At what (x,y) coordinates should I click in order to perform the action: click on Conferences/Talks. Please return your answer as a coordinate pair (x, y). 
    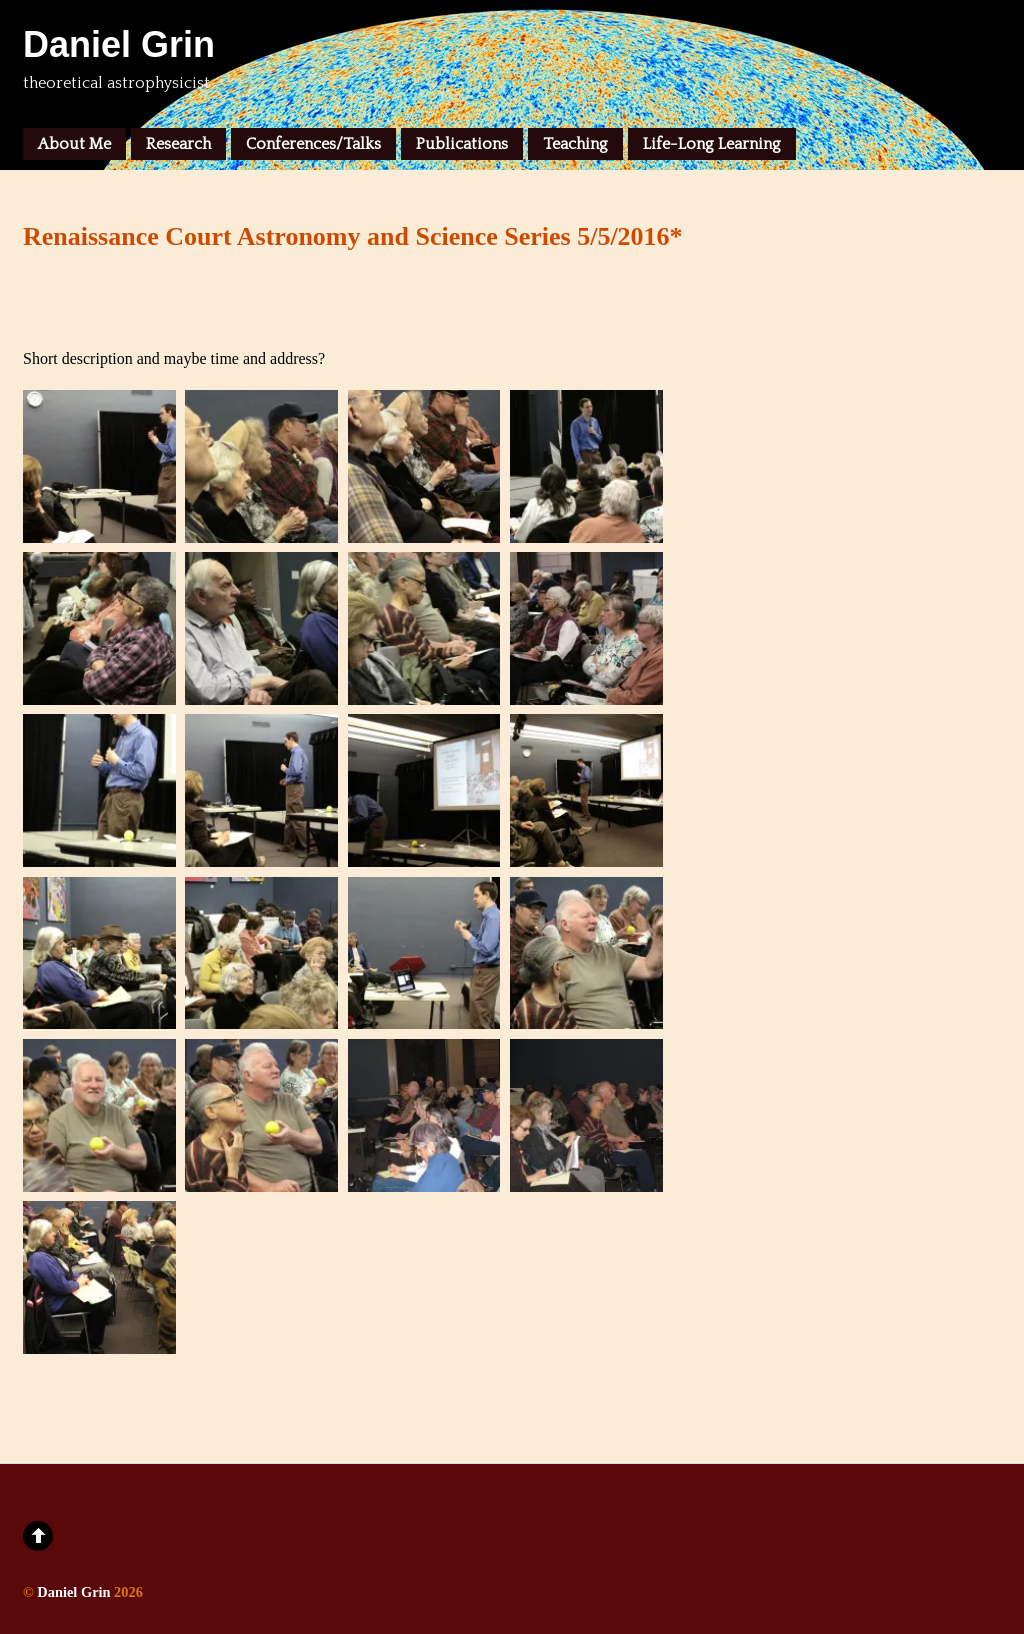
    Looking at the image, I should click on (313, 144).